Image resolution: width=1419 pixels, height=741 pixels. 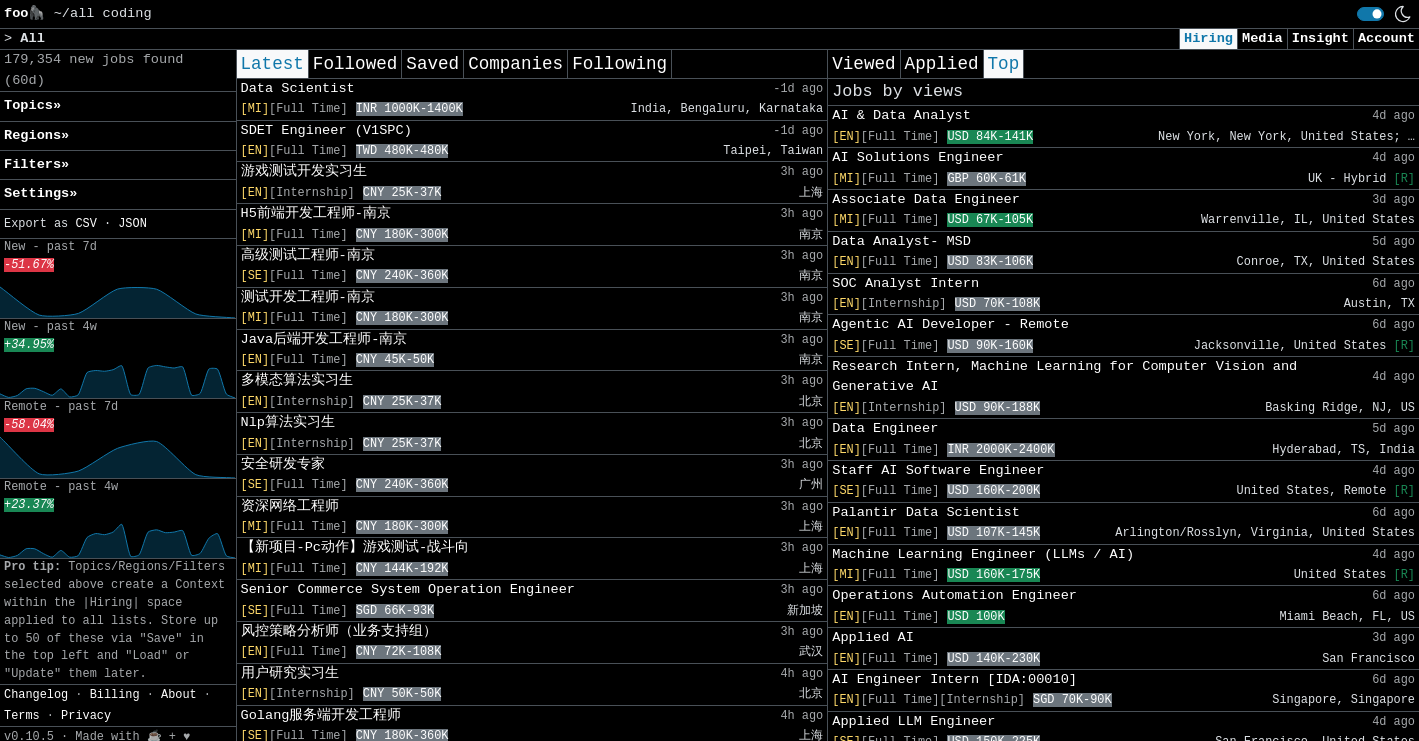 What do you see at coordinates (308, 255) in the screenshot?
I see `高级测试工程师-南京` at bounding box center [308, 255].